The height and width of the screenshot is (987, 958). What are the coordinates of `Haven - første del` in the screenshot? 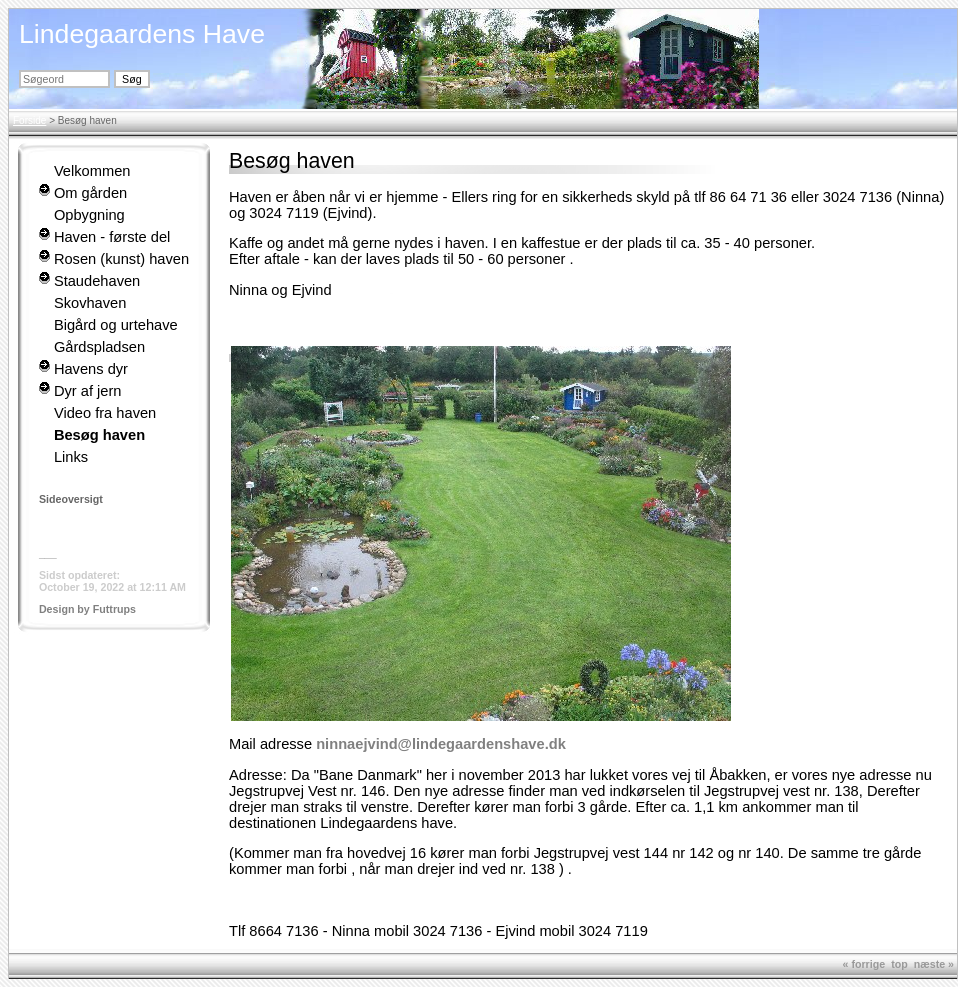 It's located at (112, 237).